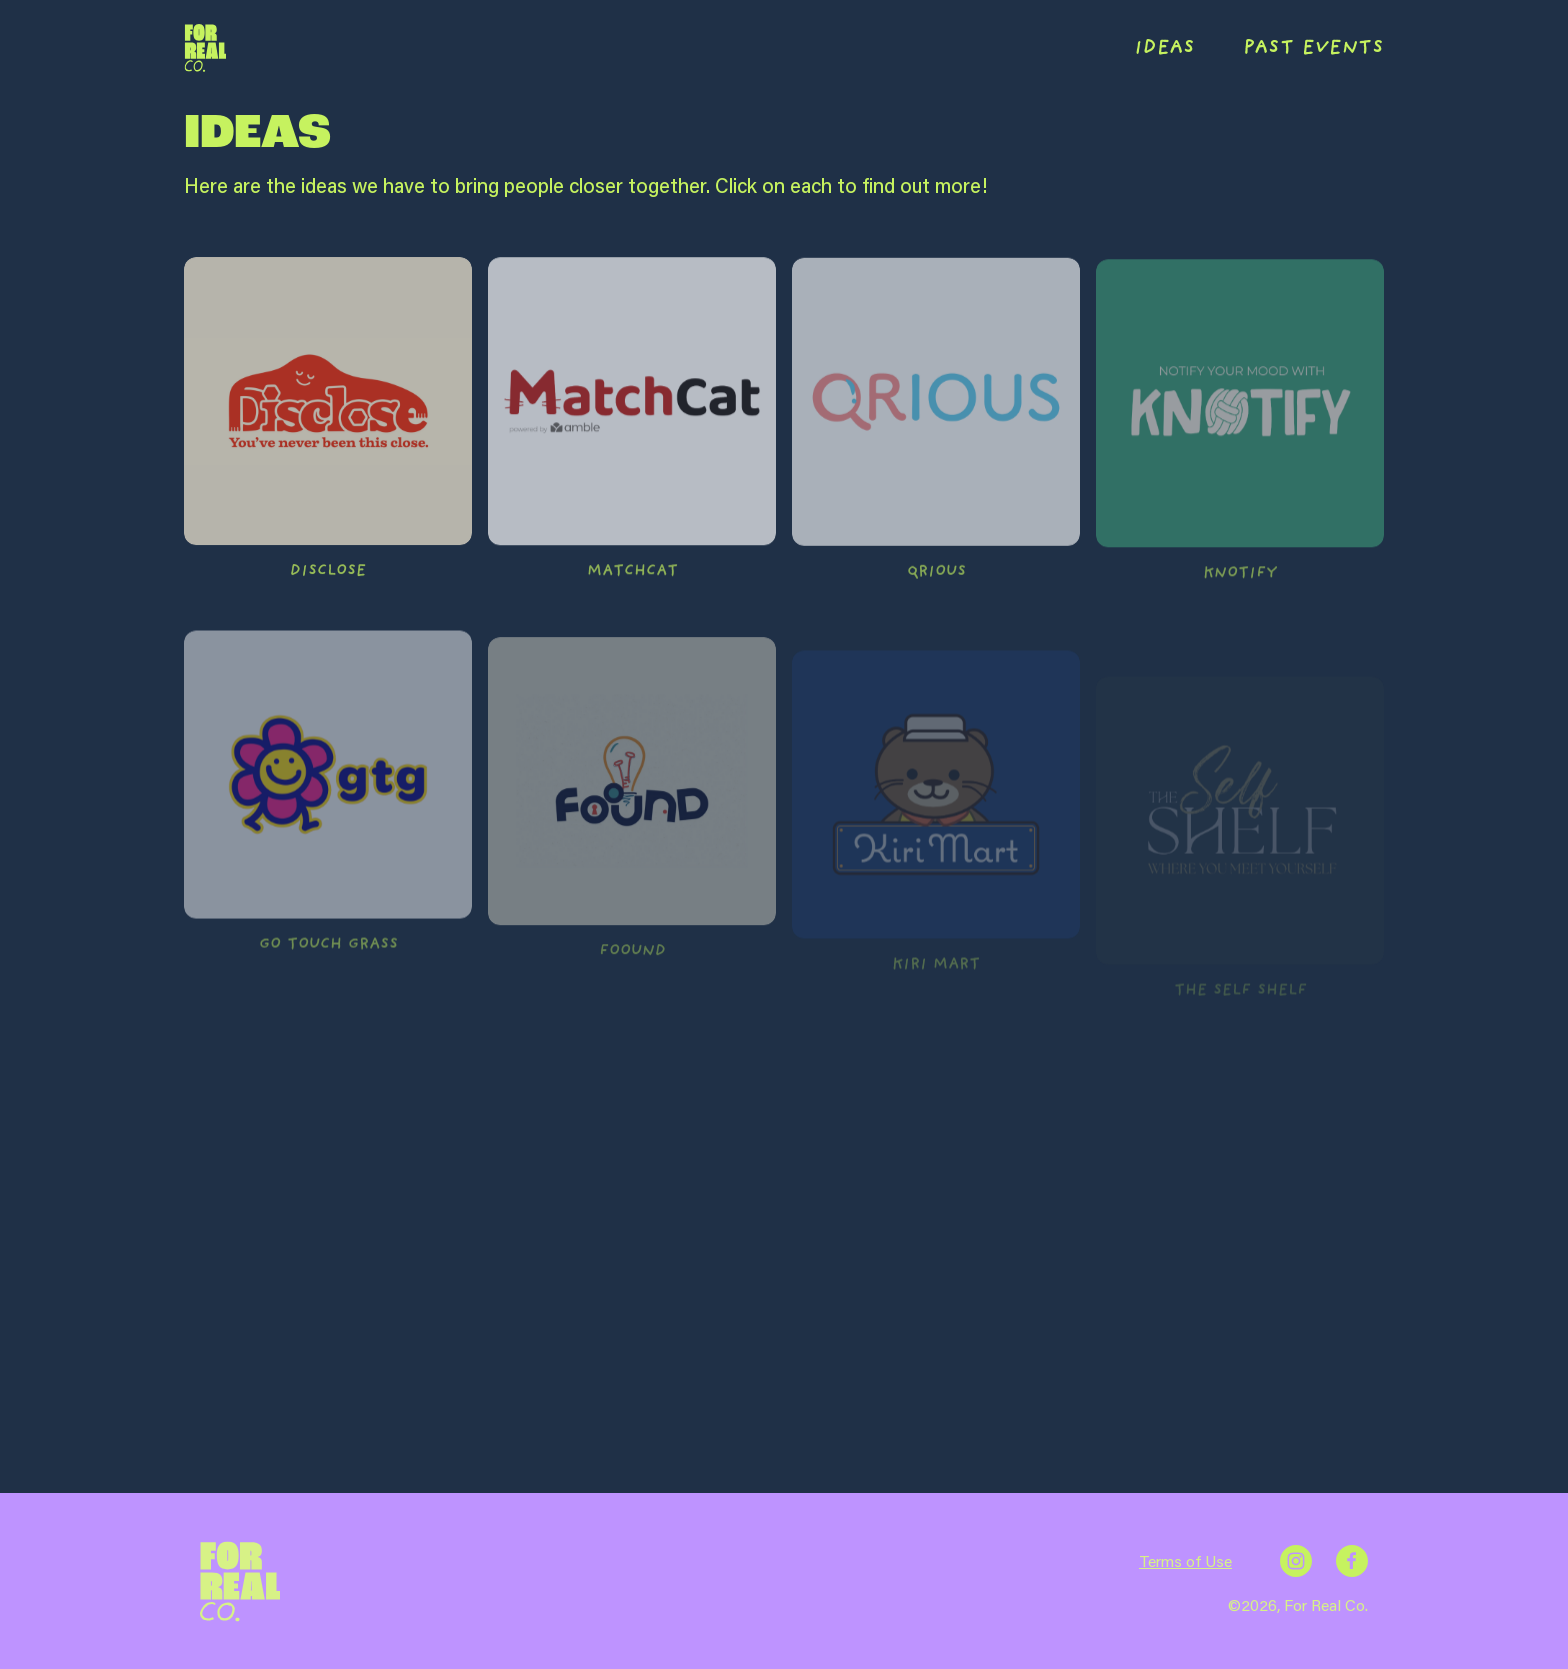  Describe the element at coordinates (1164, 48) in the screenshot. I see `IDEAS` at that location.